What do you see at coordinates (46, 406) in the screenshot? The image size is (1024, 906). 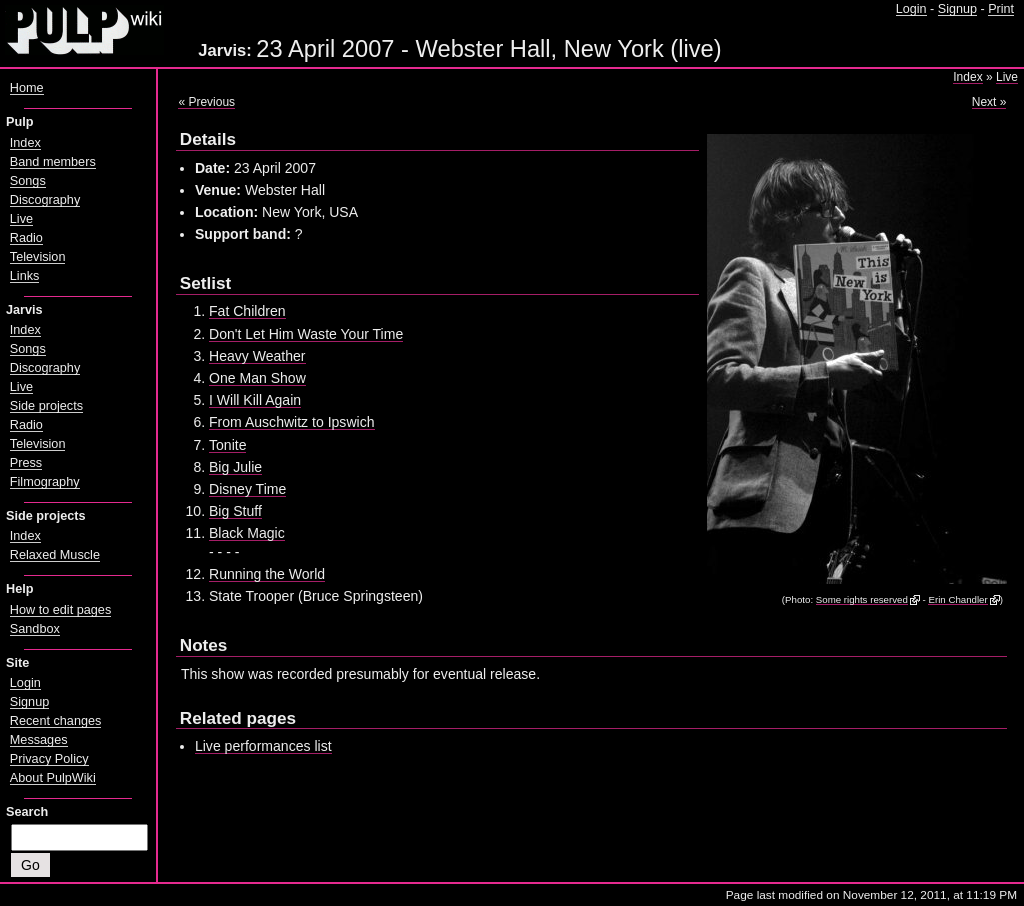 I see `Side projects` at bounding box center [46, 406].